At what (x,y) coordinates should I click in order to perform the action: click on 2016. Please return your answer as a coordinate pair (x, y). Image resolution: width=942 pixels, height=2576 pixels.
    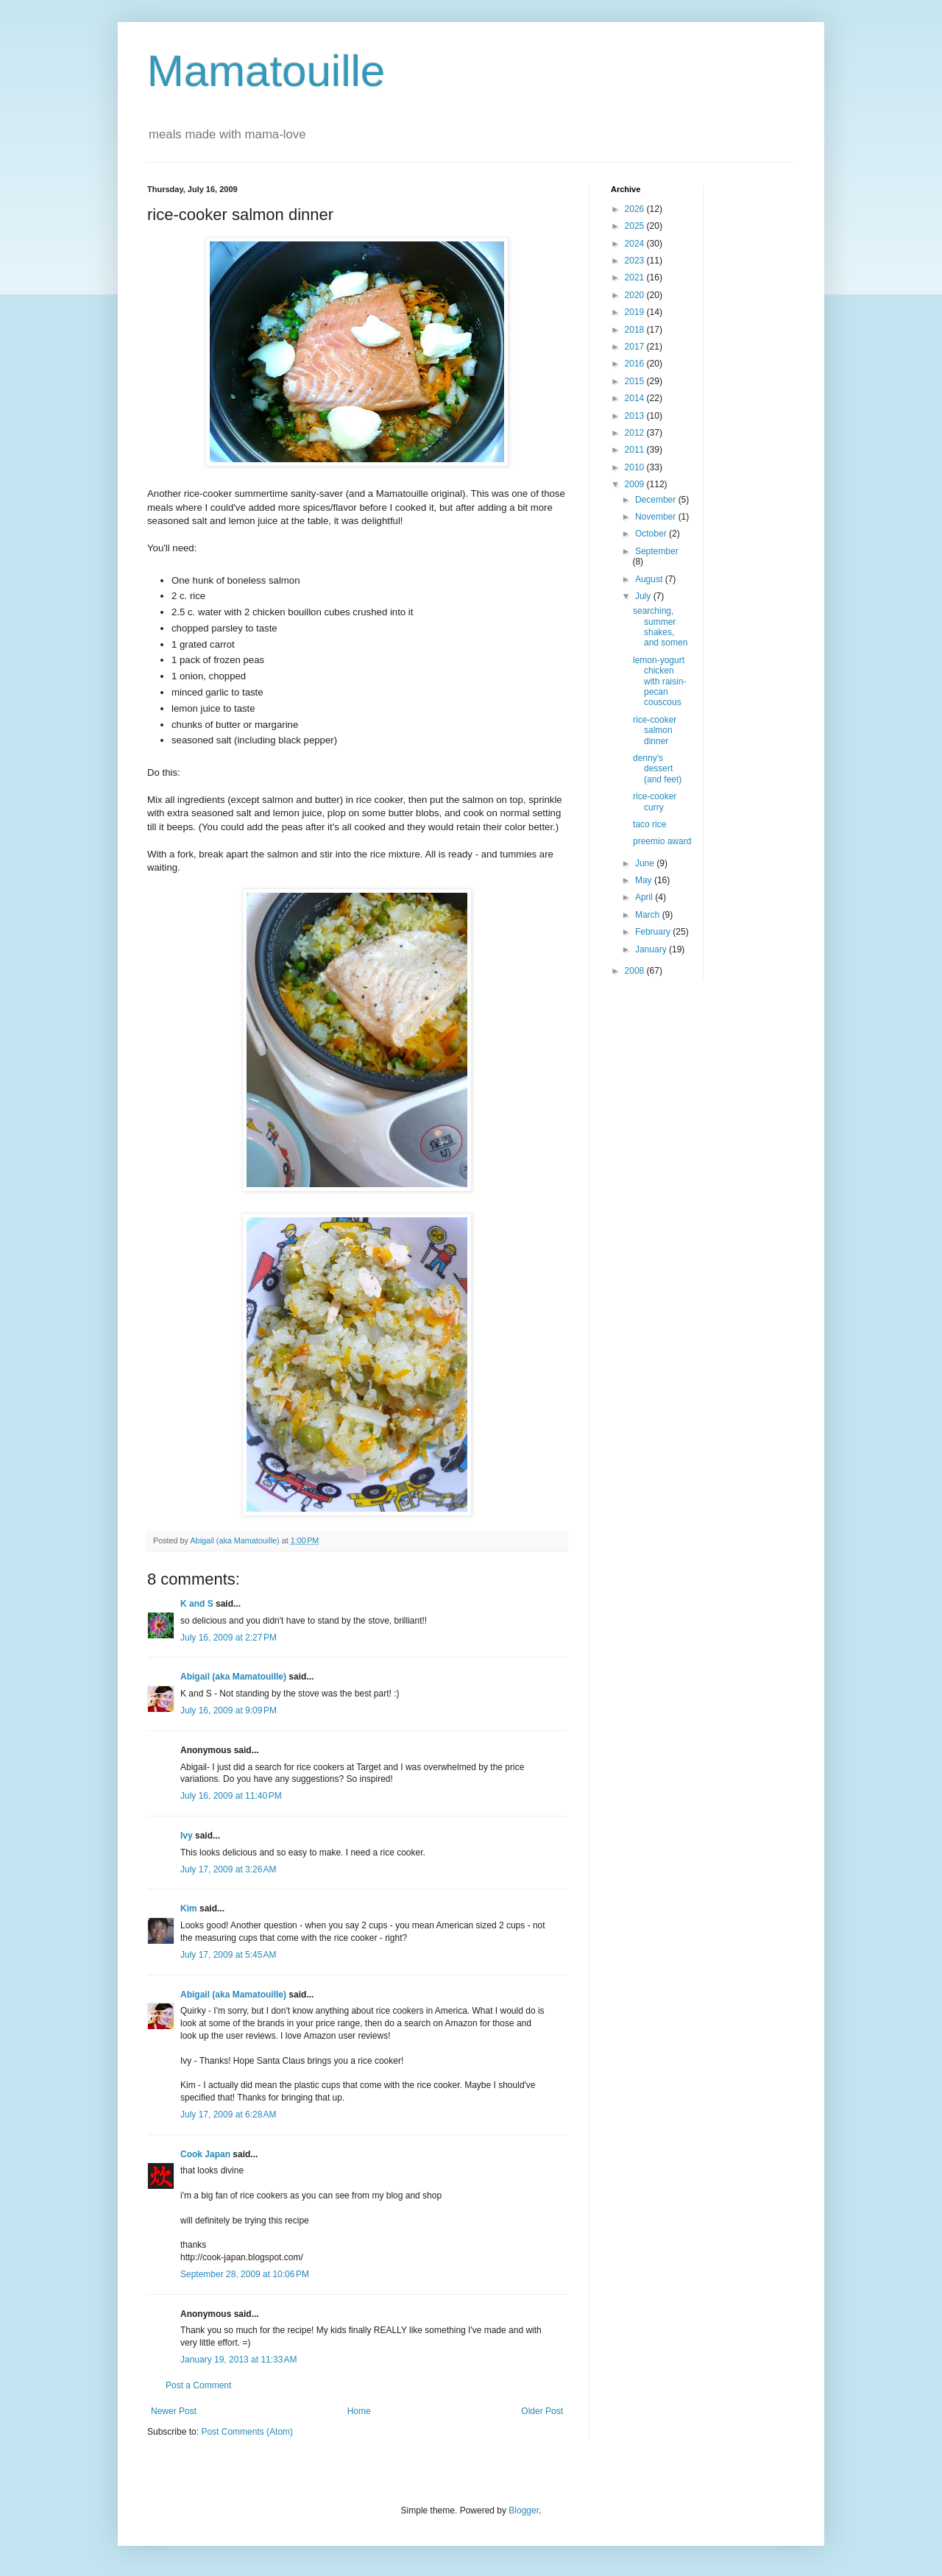
    Looking at the image, I should click on (636, 363).